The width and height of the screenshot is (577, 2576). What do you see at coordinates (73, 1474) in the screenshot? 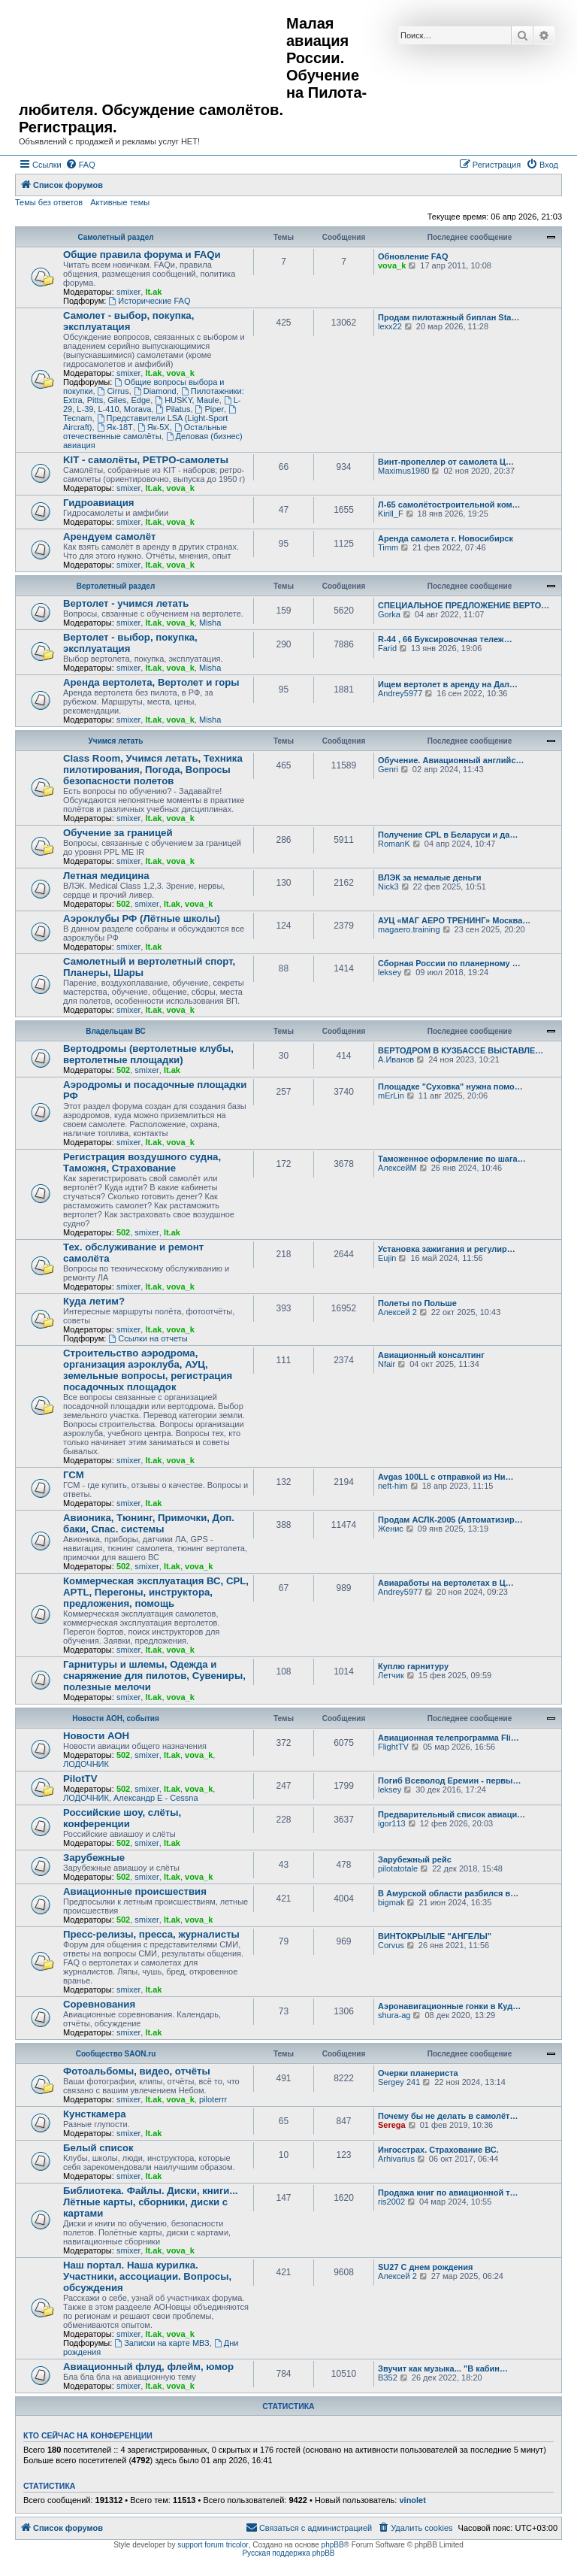
I see `ГСМ` at bounding box center [73, 1474].